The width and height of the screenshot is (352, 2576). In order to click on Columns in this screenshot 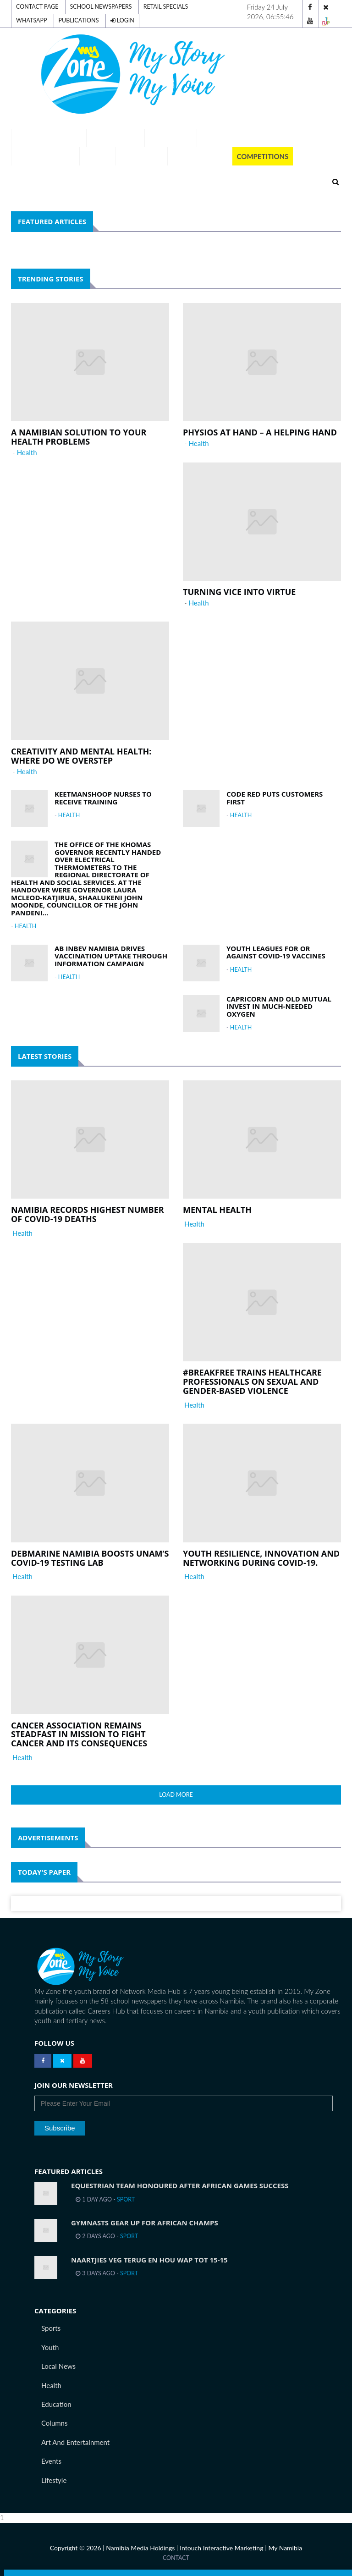, I will do `click(54, 2423)`.